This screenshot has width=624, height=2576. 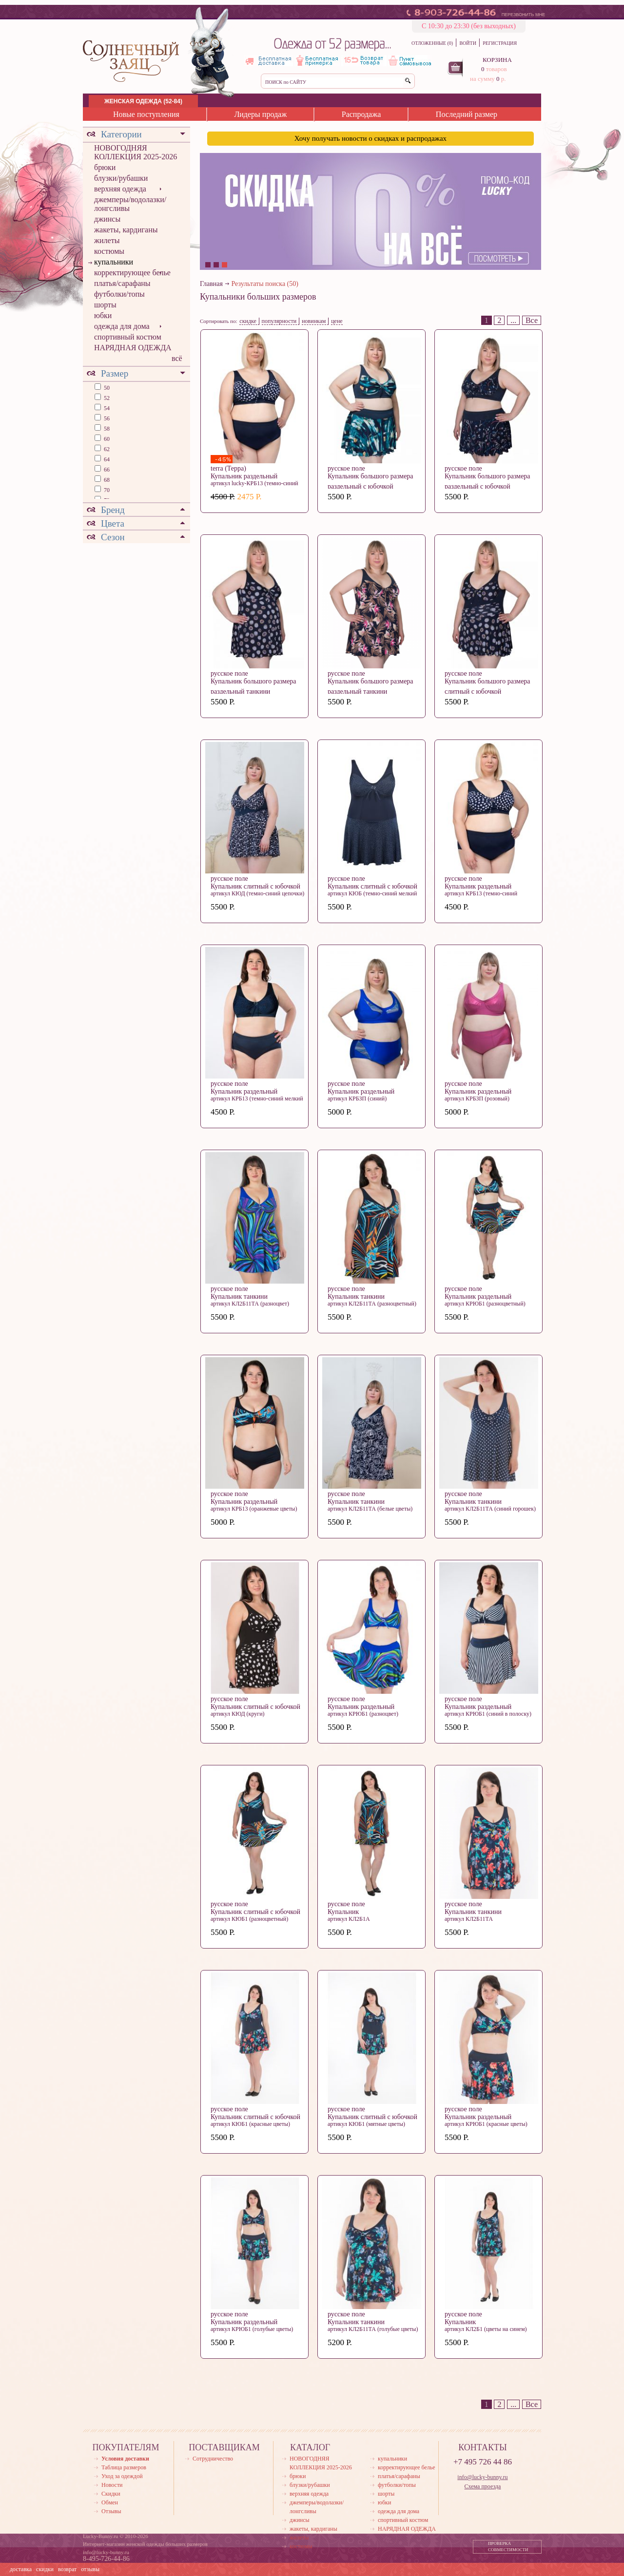 What do you see at coordinates (466, 114) in the screenshot?
I see `Последний размер` at bounding box center [466, 114].